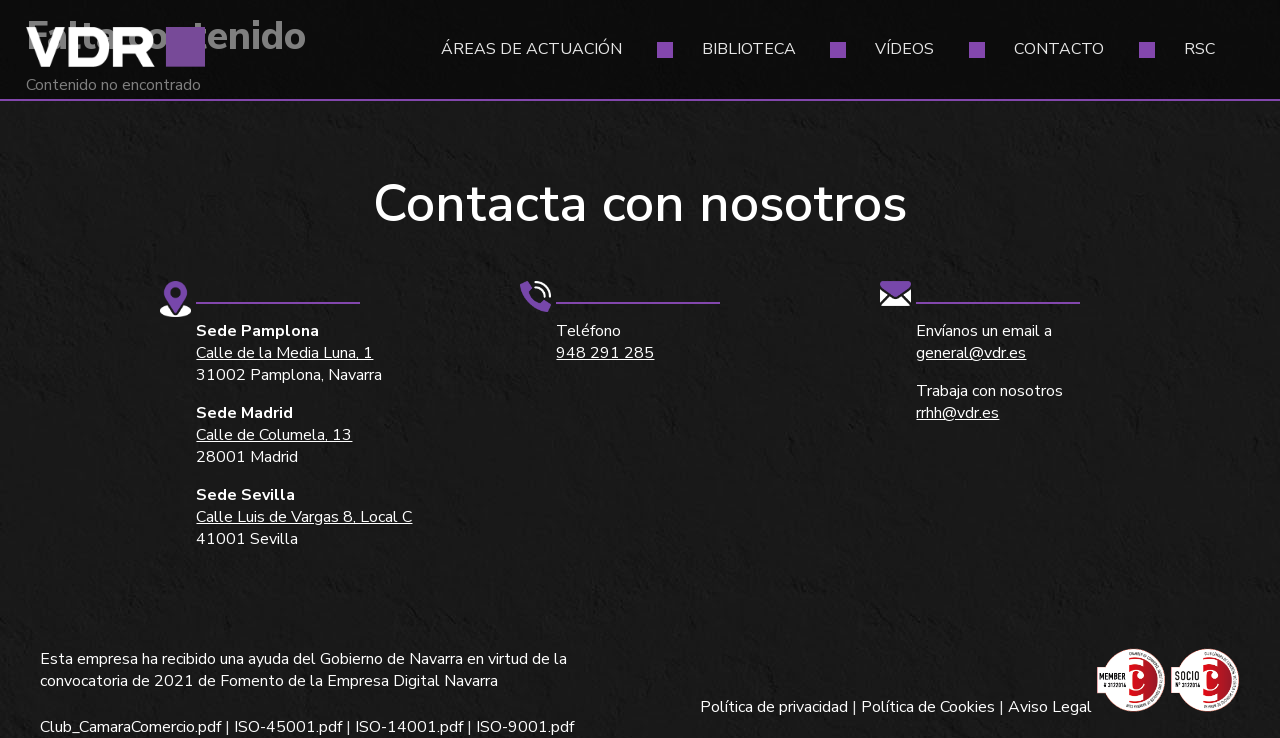 The height and width of the screenshot is (738, 1280). What do you see at coordinates (928, 707) in the screenshot?
I see `Política de Cookies` at bounding box center [928, 707].